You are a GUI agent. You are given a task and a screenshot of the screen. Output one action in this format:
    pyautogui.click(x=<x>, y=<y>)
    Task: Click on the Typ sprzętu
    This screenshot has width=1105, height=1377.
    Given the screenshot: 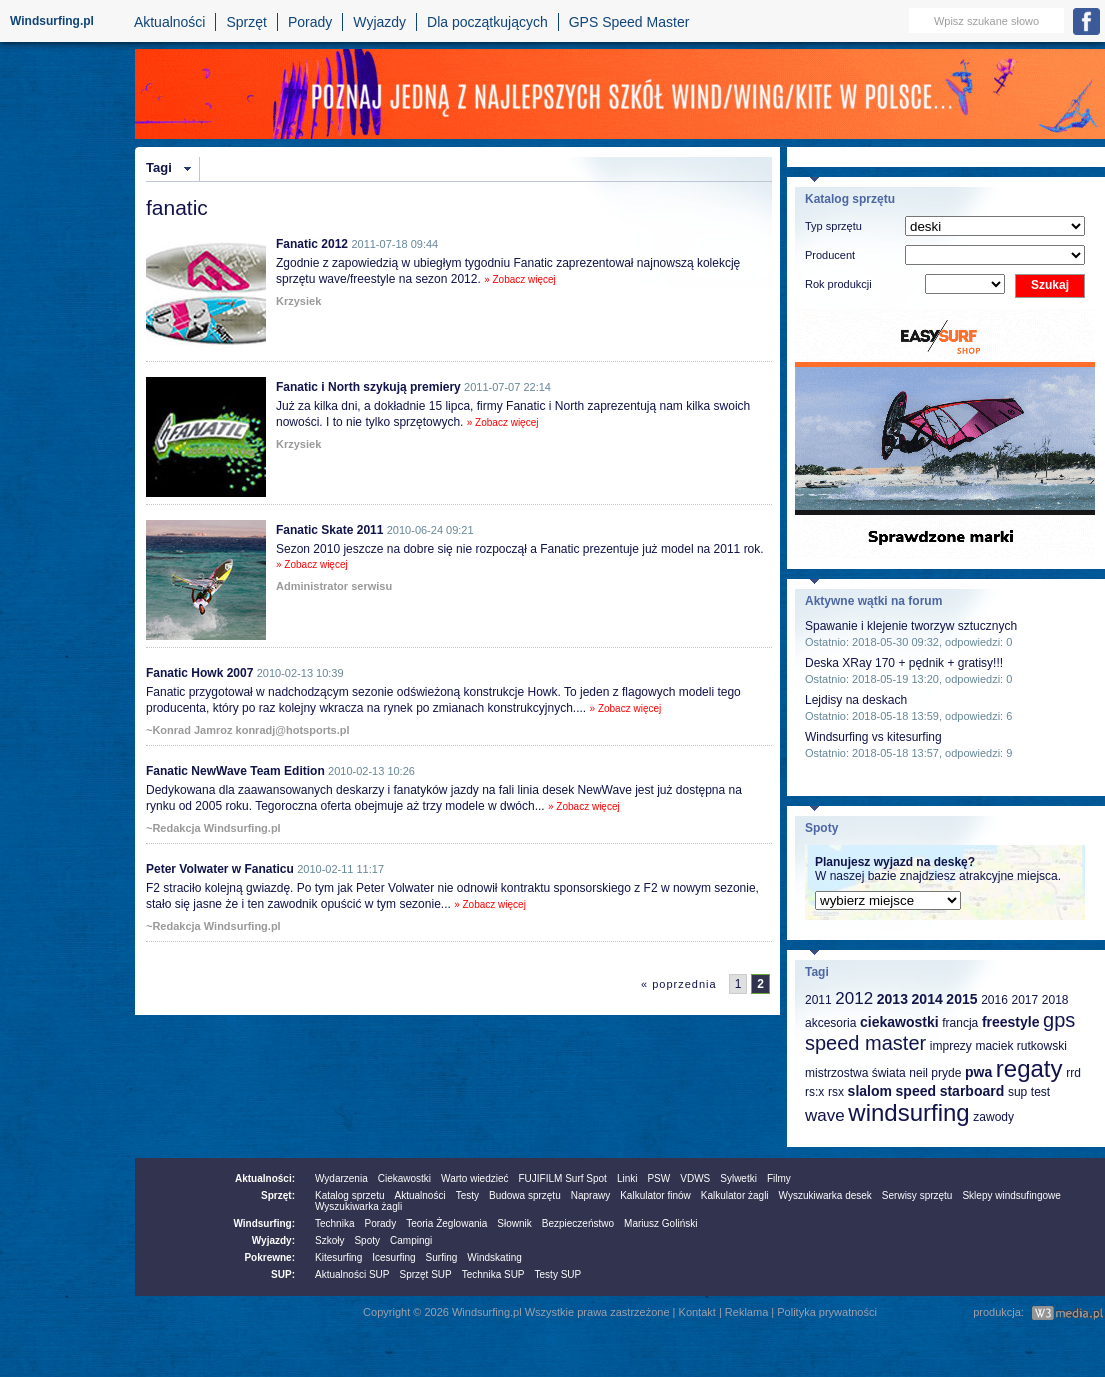 What is the action you would take?
    pyautogui.click(x=833, y=226)
    